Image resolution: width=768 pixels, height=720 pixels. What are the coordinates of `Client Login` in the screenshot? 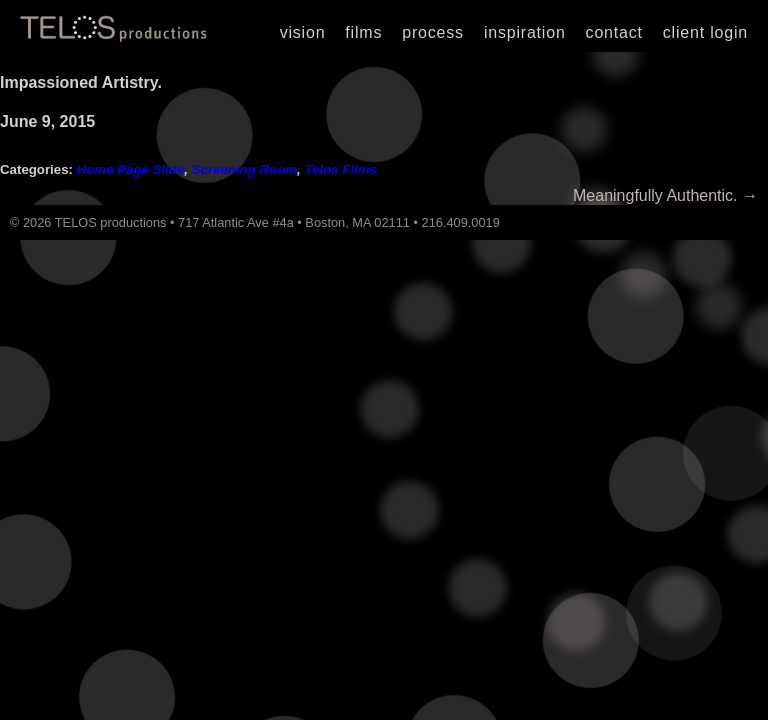 It's located at (705, 32).